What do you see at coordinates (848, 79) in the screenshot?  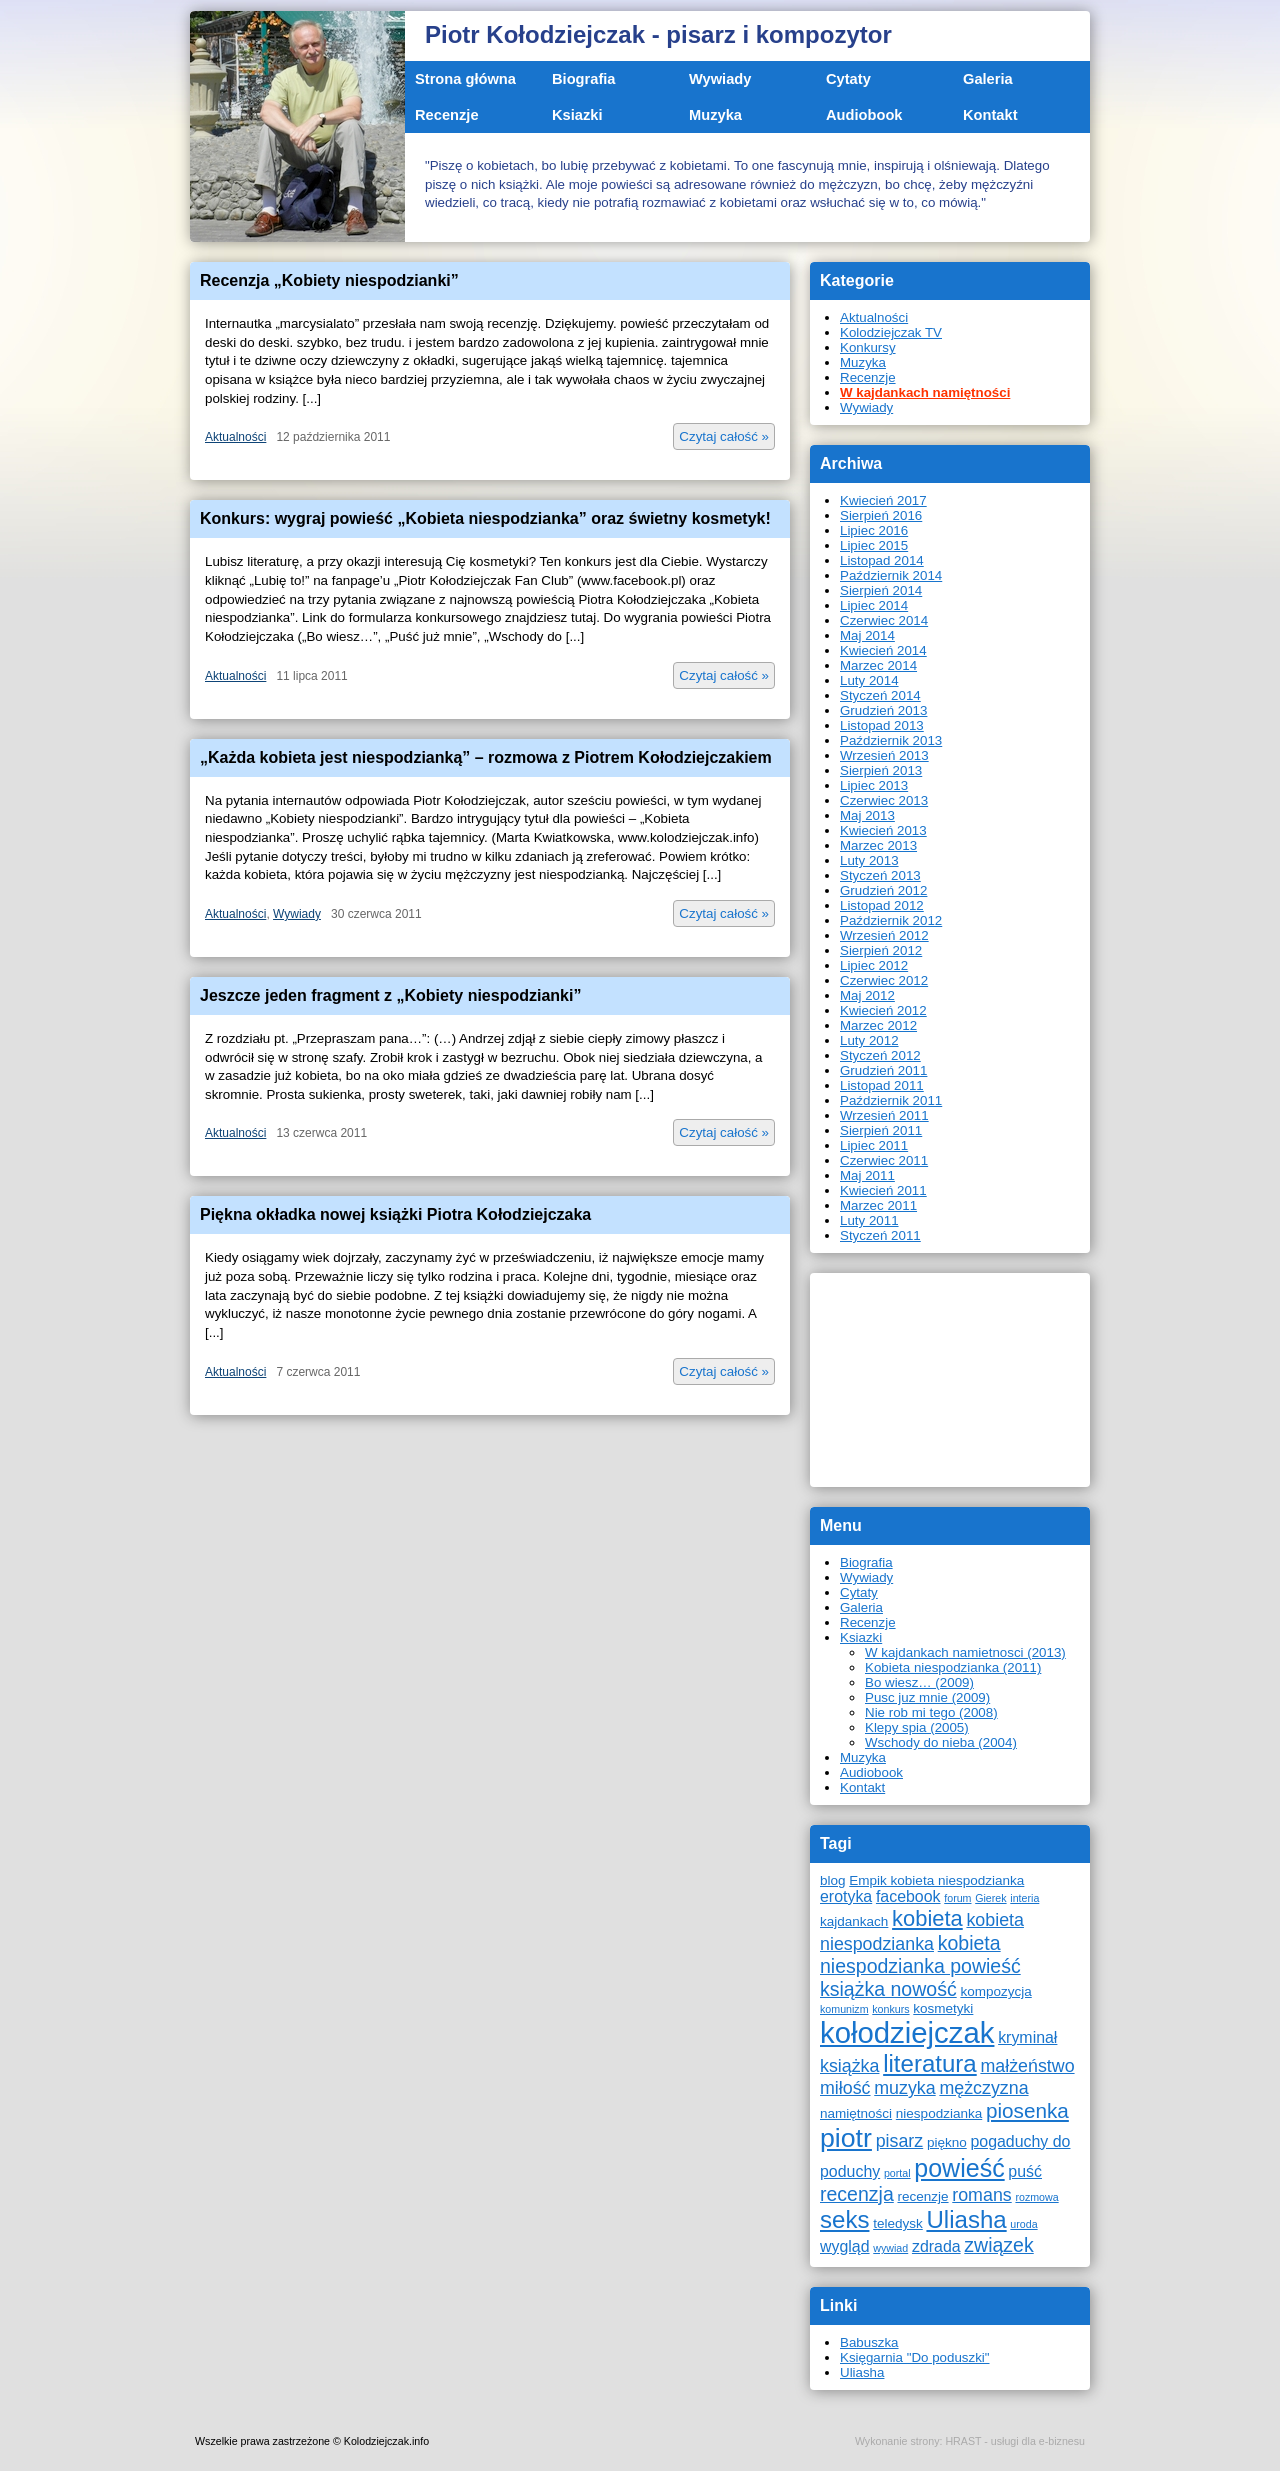 I see `Cytaty` at bounding box center [848, 79].